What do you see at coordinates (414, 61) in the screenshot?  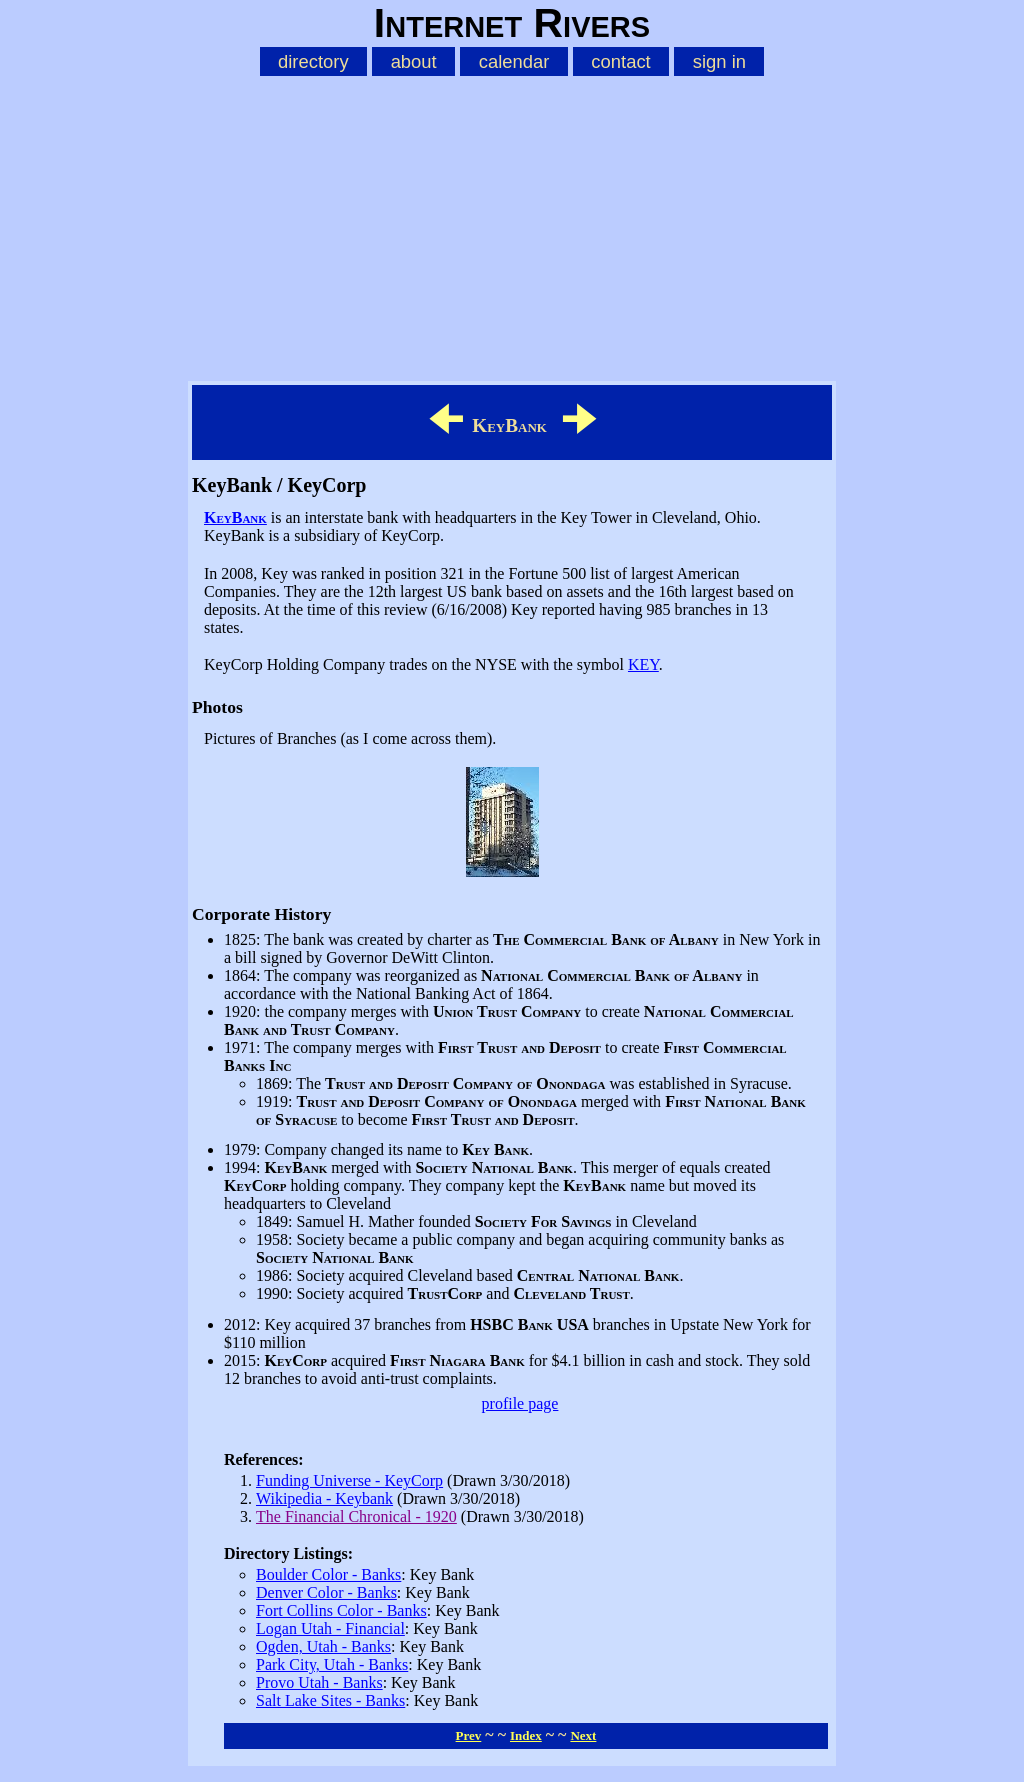 I see `about` at bounding box center [414, 61].